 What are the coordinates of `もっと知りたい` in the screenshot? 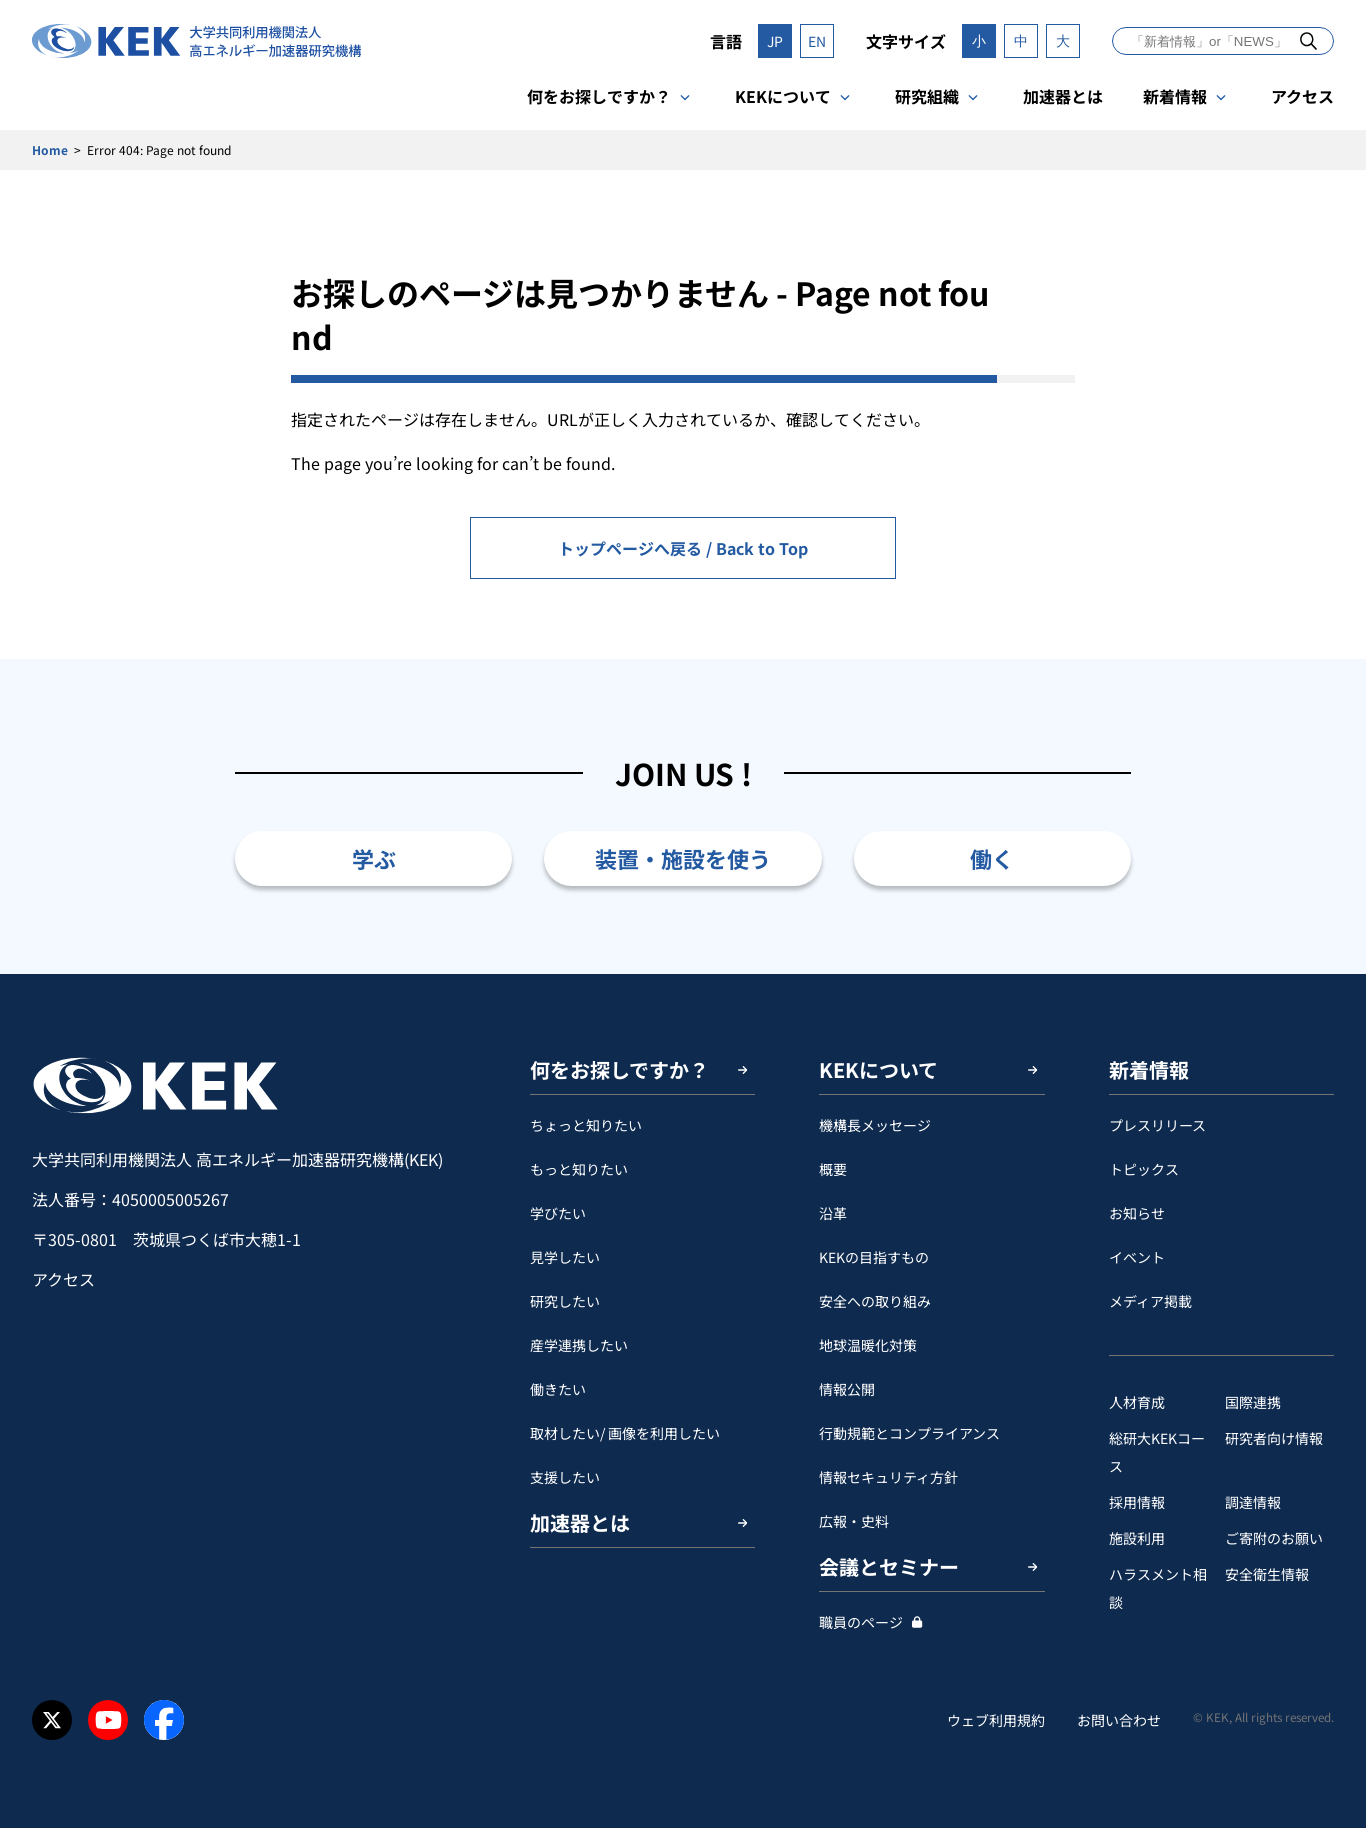 It's located at (579, 1169).